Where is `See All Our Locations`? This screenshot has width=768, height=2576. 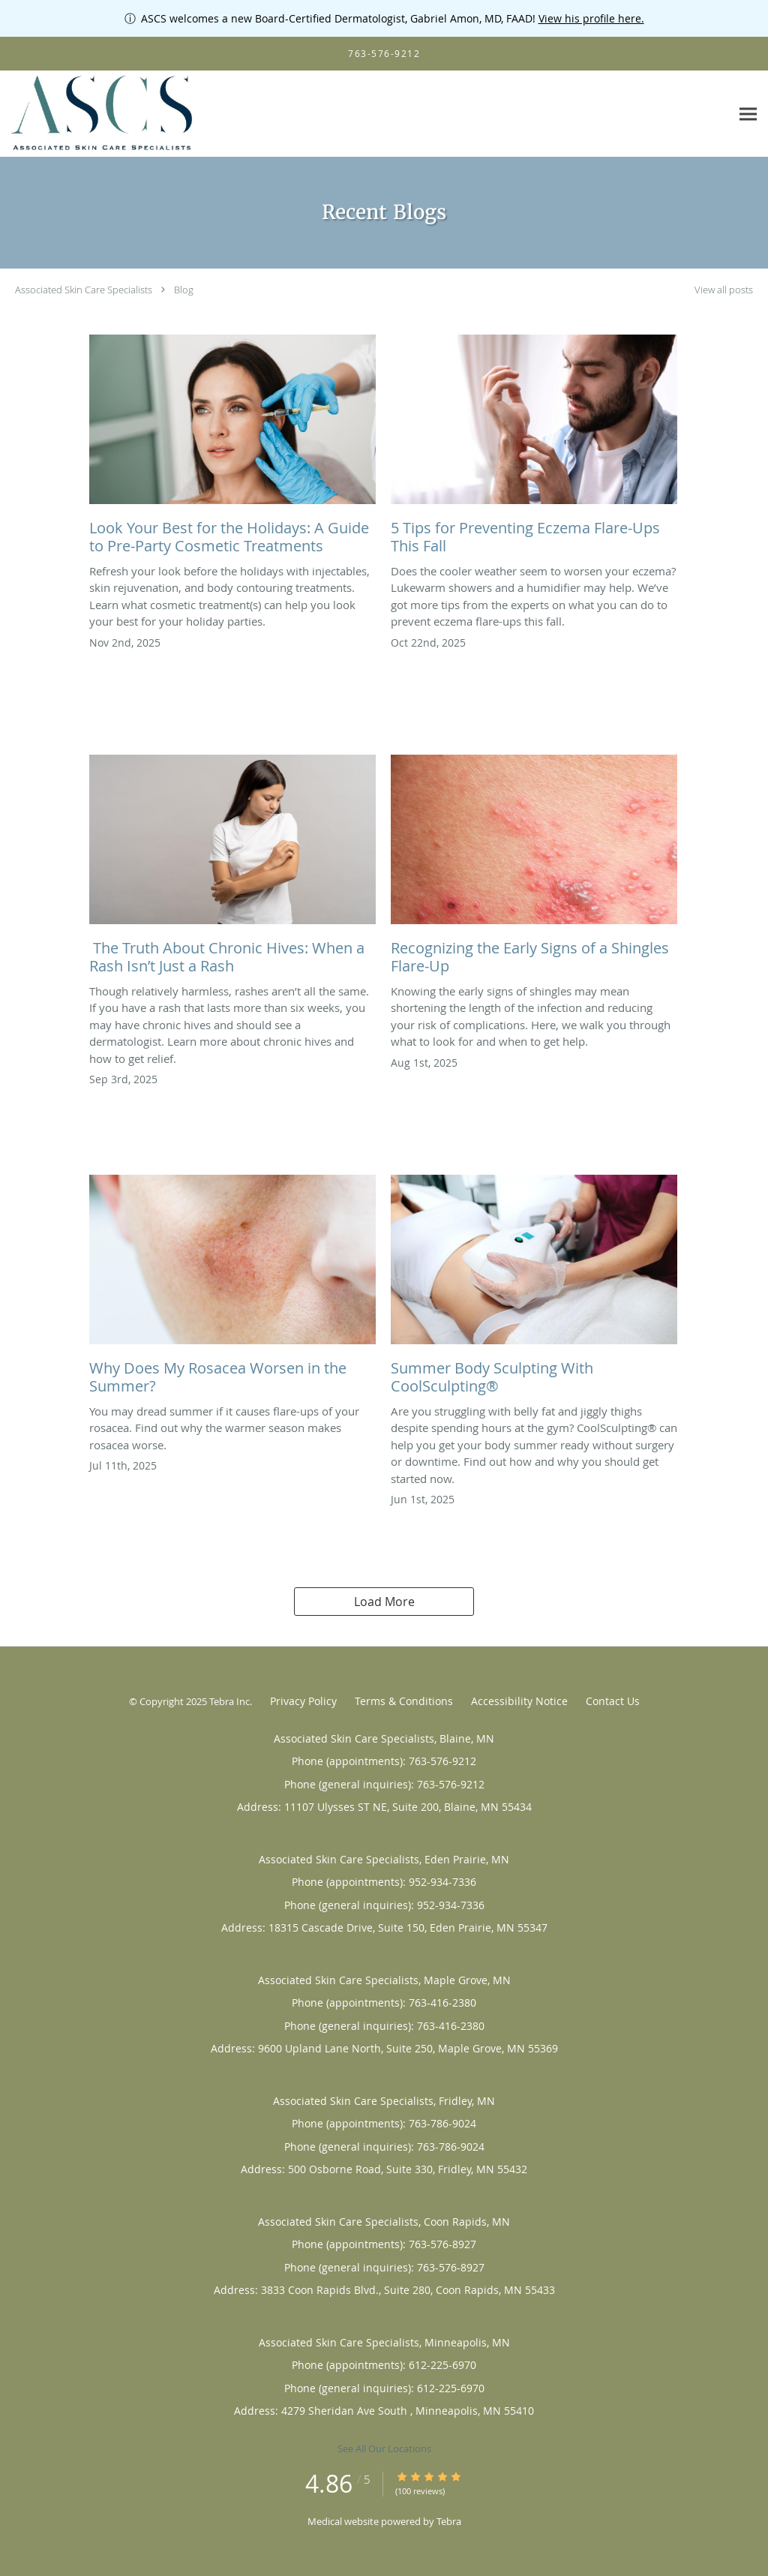 See All Our Locations is located at coordinates (384, 2448).